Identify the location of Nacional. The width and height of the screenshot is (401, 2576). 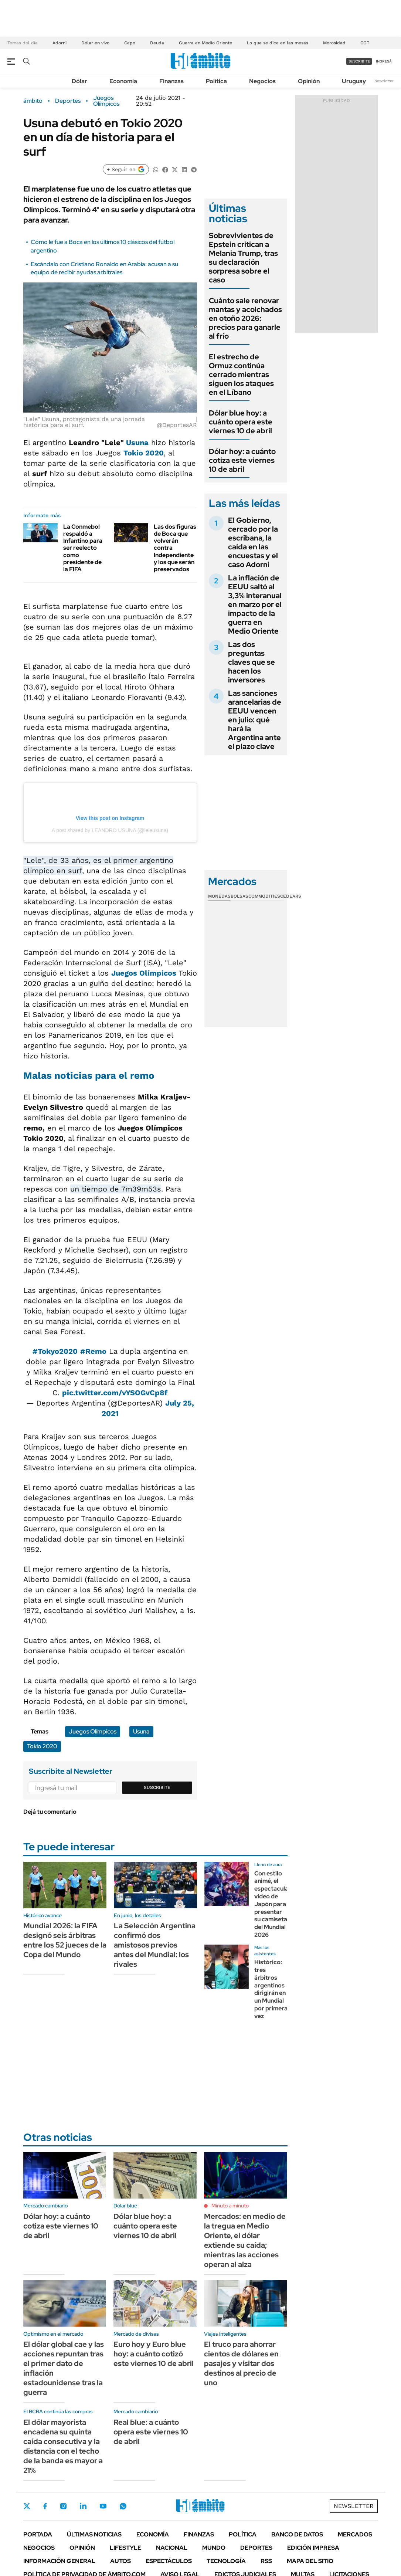
(171, 2548).